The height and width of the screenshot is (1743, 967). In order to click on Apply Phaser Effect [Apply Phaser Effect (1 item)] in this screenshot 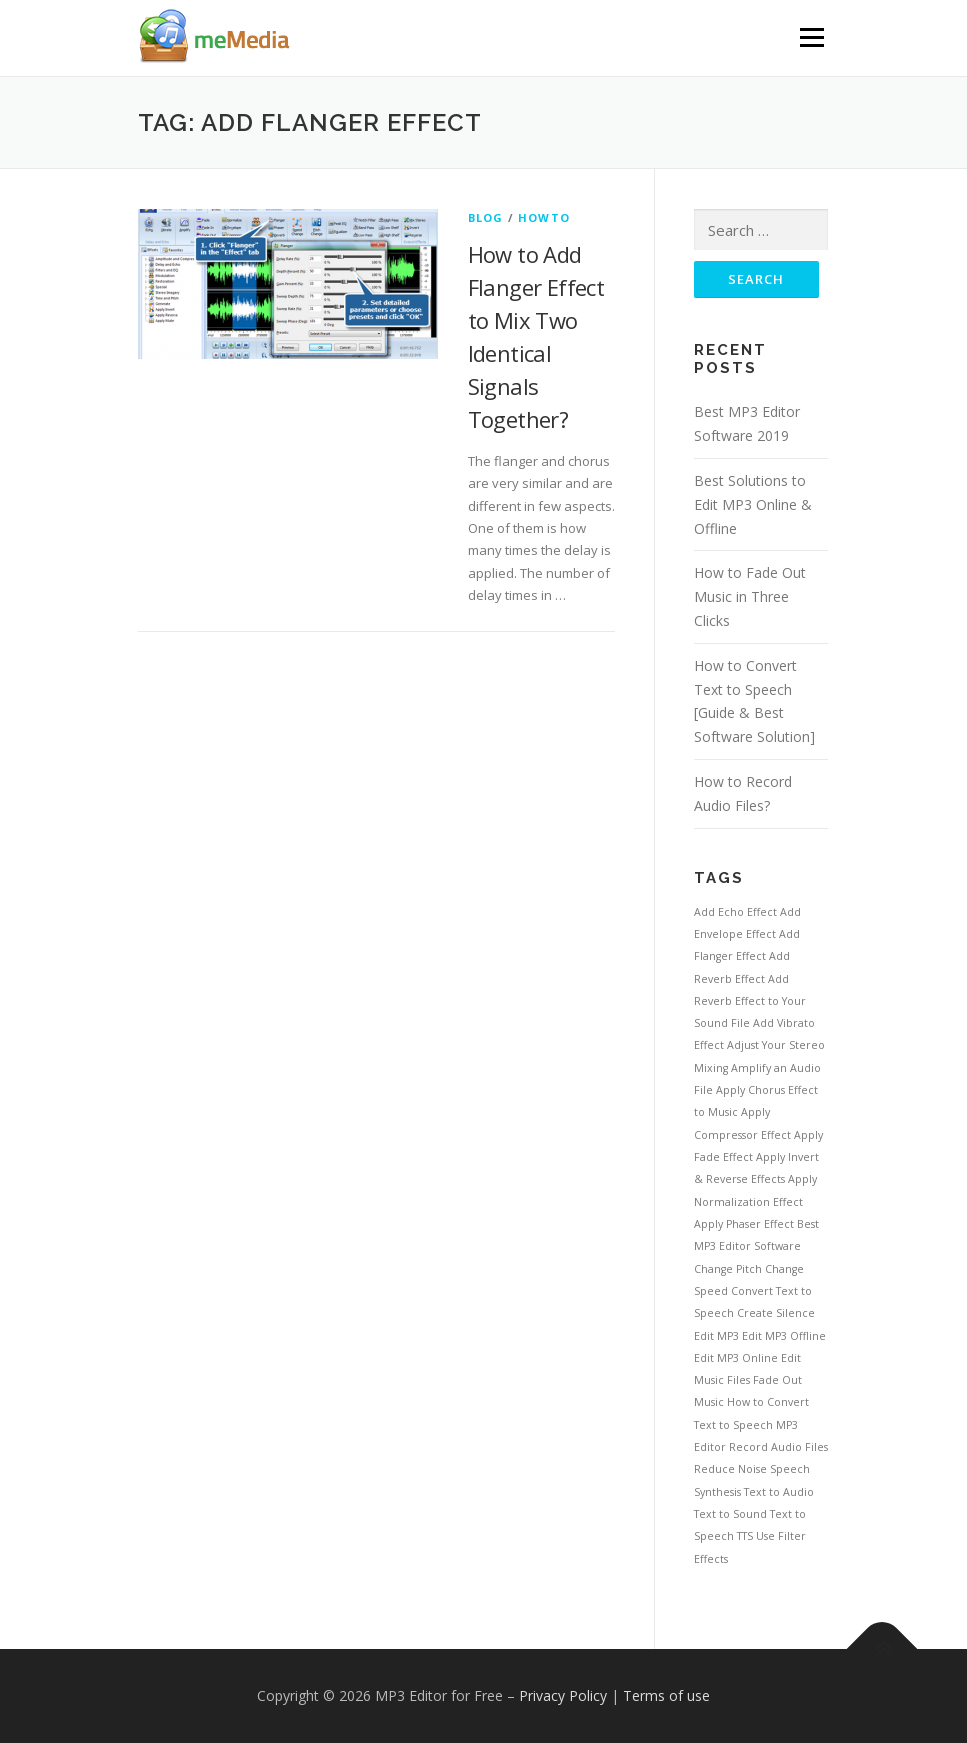, I will do `click(744, 1224)`.